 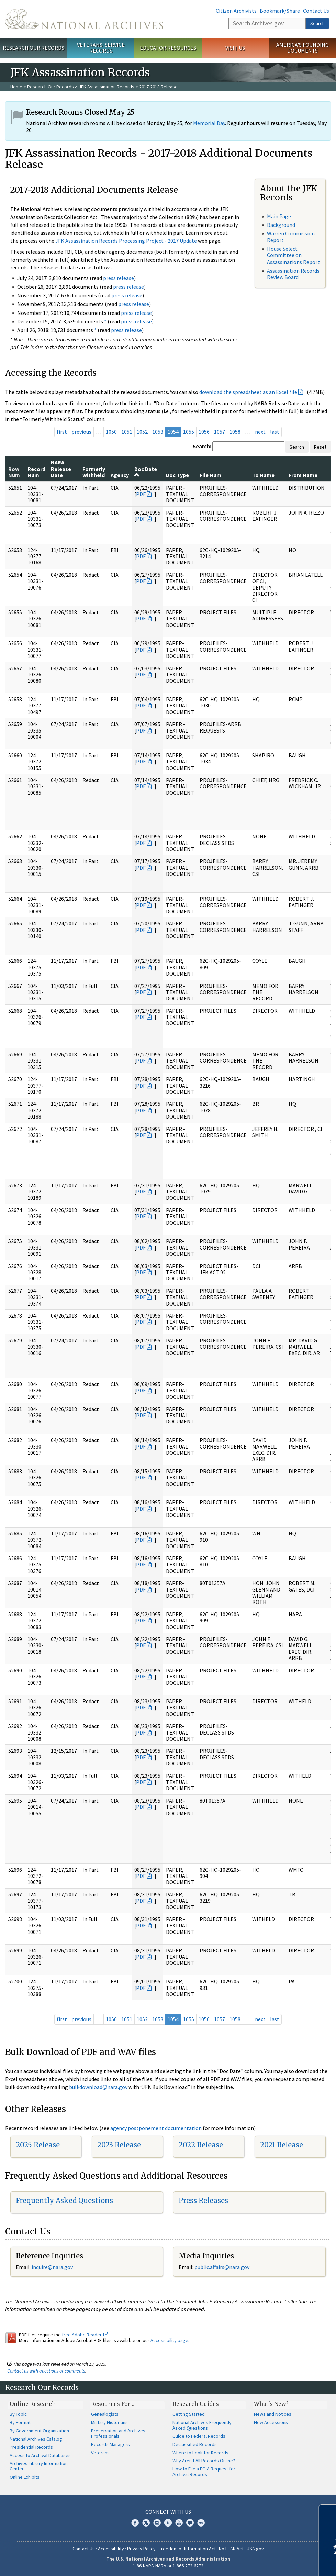 What do you see at coordinates (274, 431) in the screenshot?
I see `last` at bounding box center [274, 431].